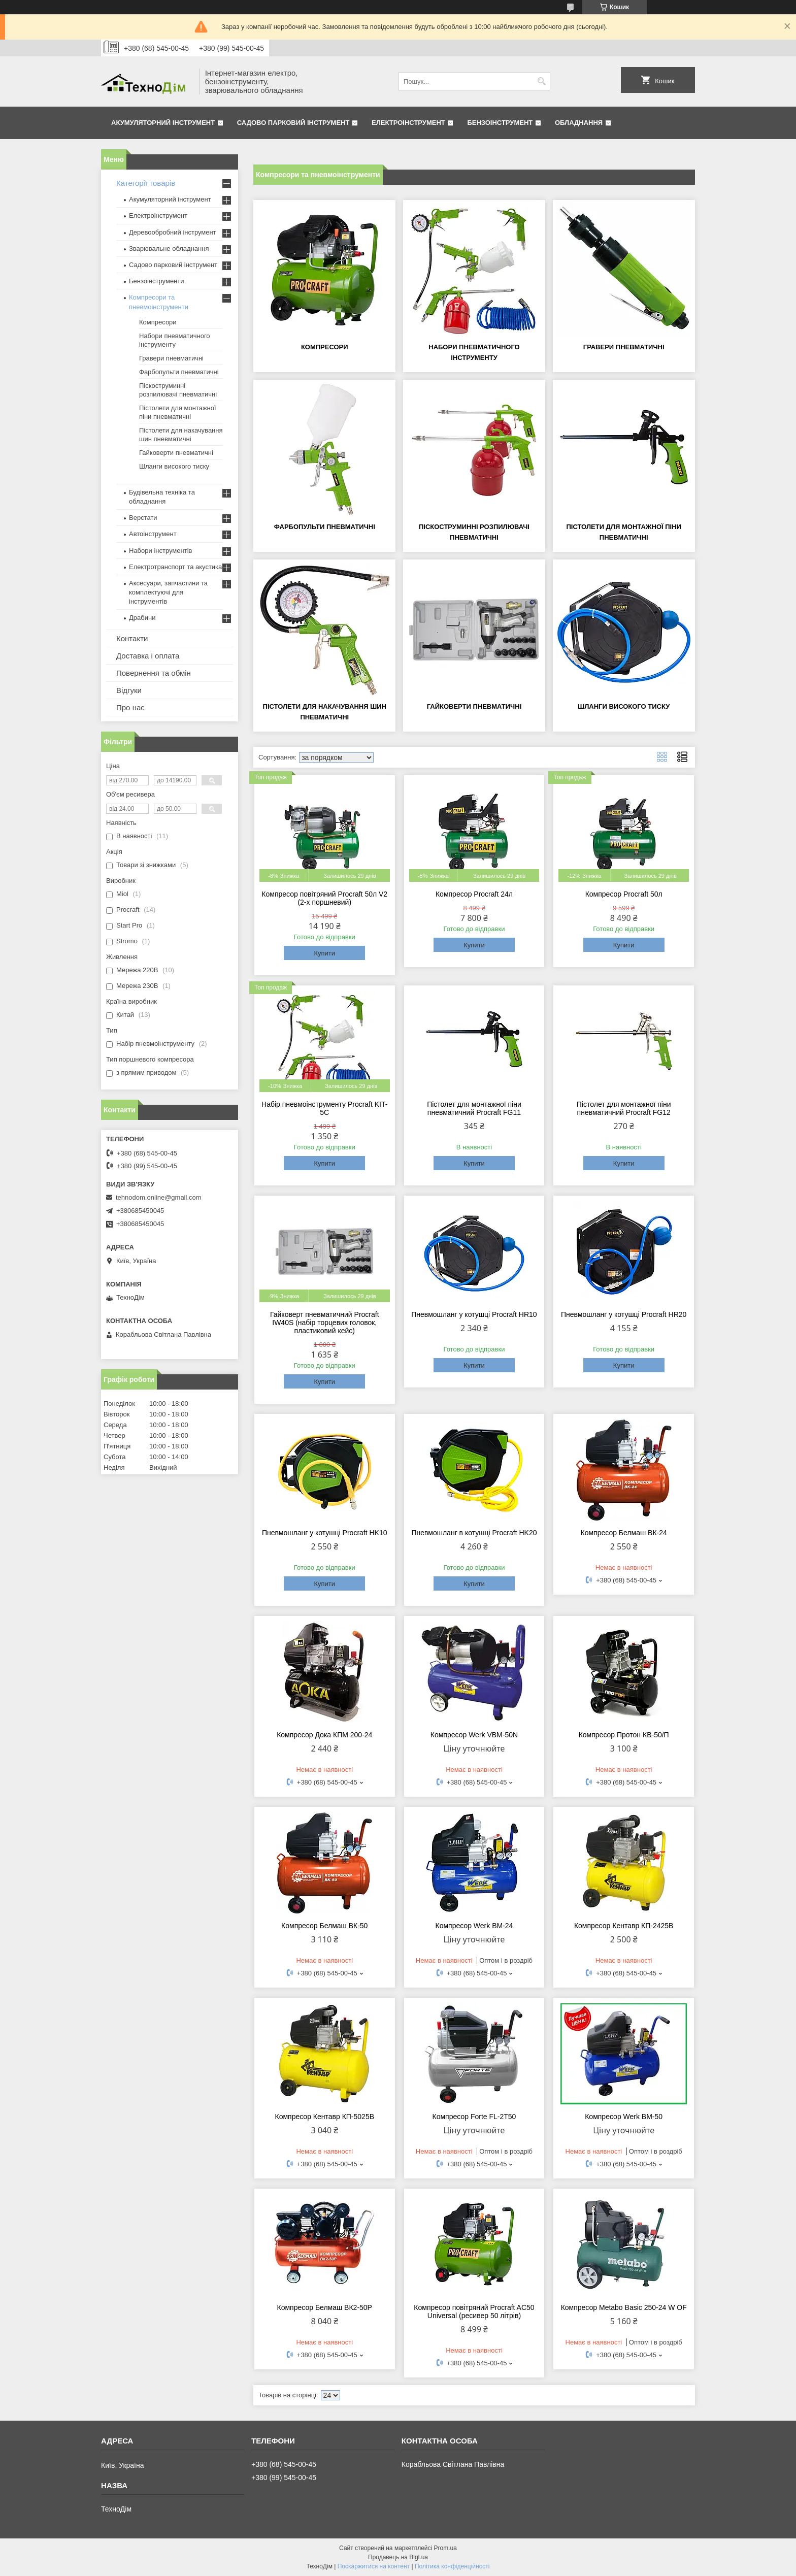  I want to click on Зварювальне обладнання, so click(169, 248).